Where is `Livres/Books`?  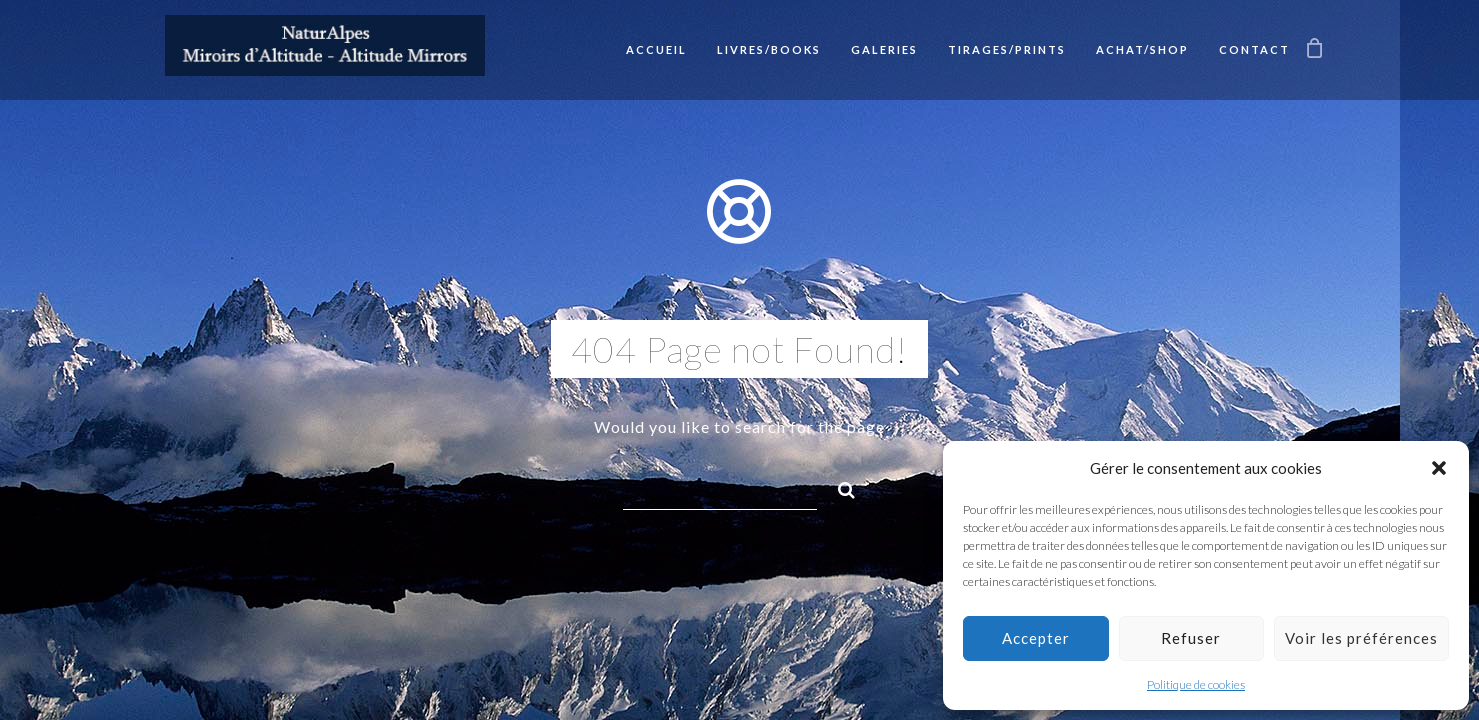 Livres/Books is located at coordinates (769, 49).